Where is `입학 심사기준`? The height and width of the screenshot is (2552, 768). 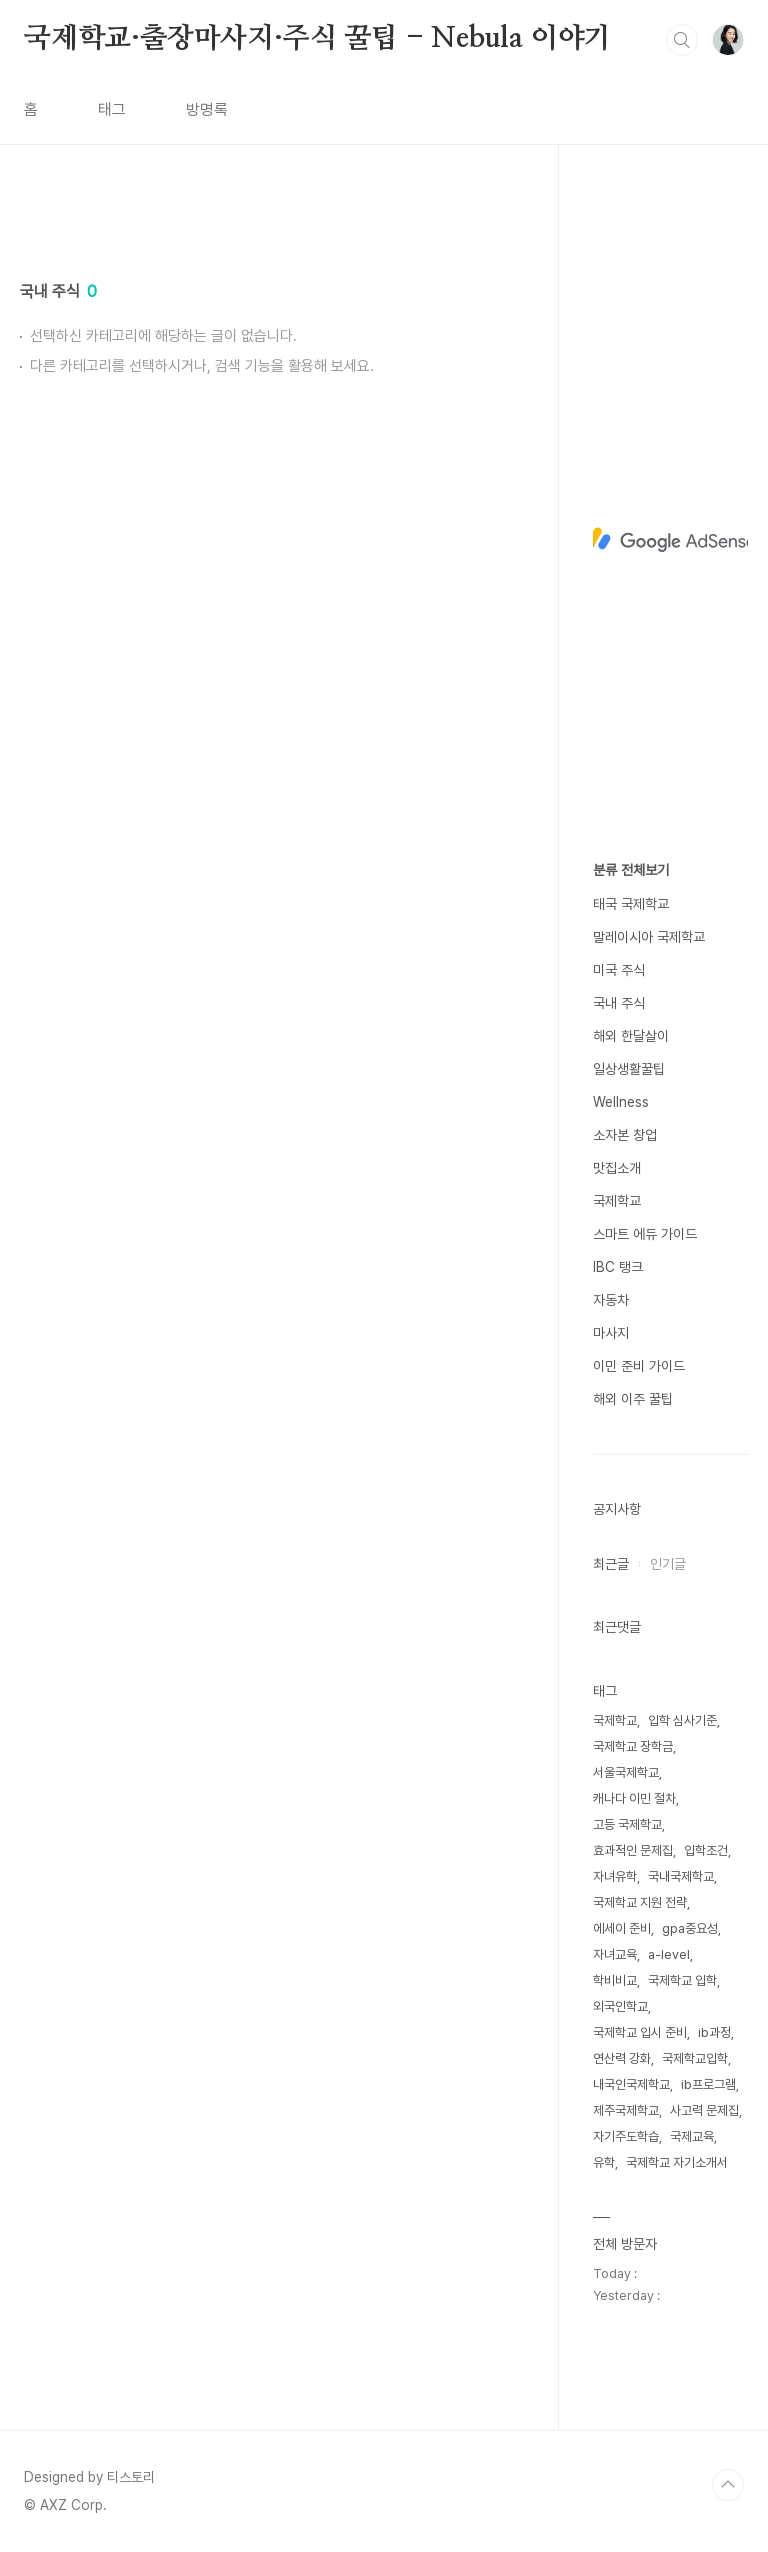
입학 심사기준 is located at coordinates (682, 1720).